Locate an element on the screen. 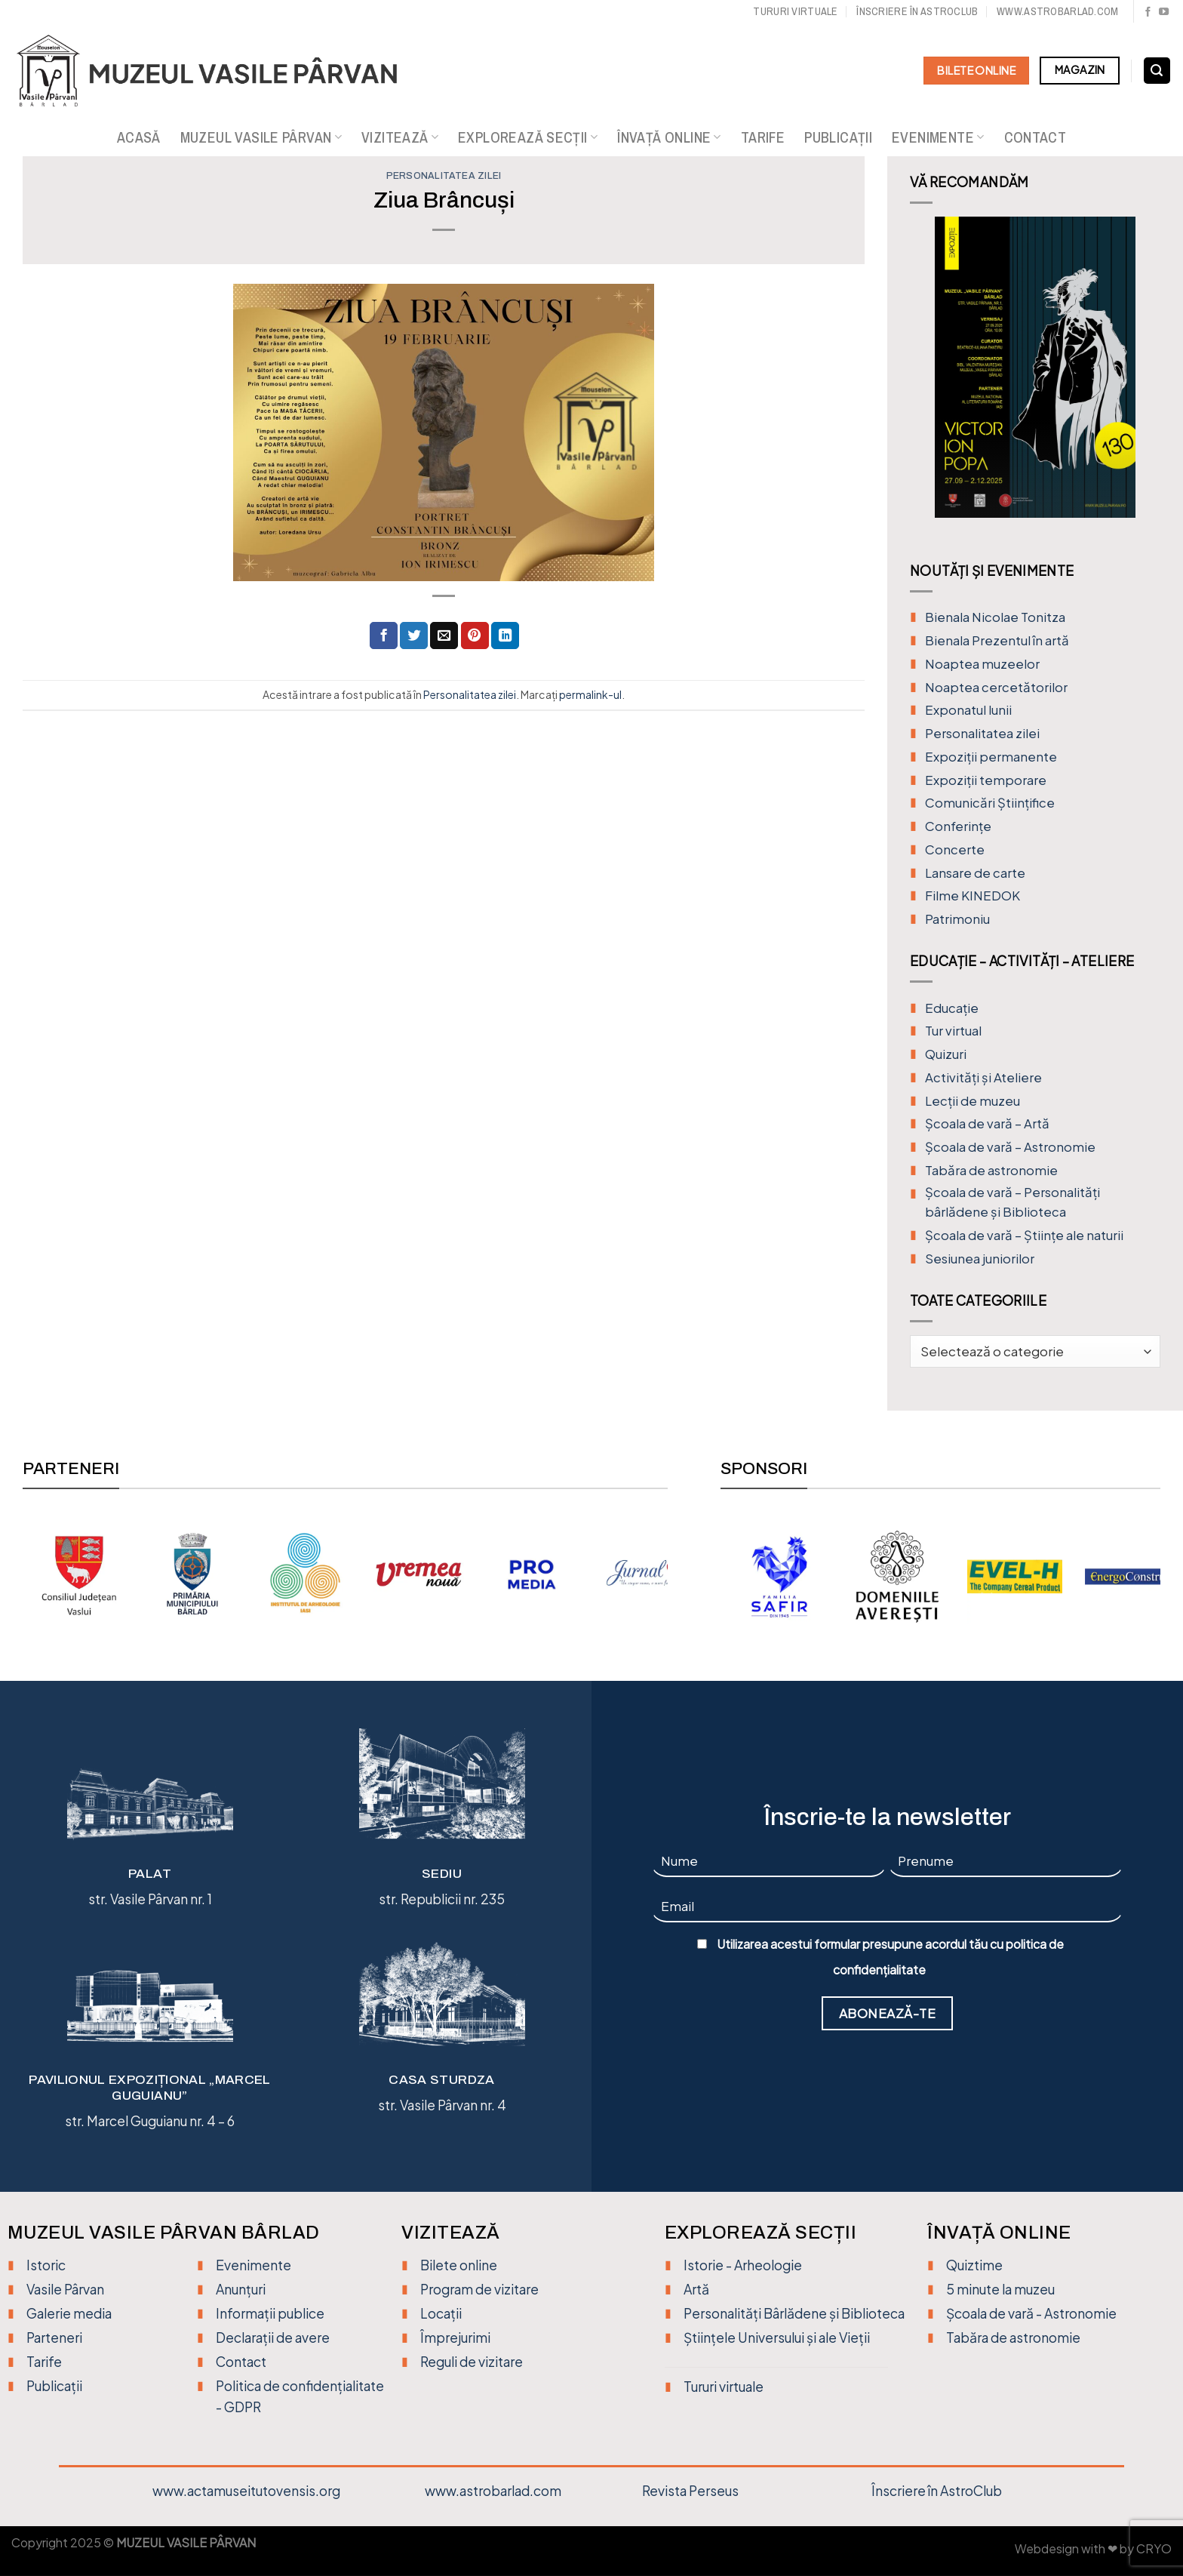 The image size is (1183, 2576). Quizuri is located at coordinates (945, 1054).